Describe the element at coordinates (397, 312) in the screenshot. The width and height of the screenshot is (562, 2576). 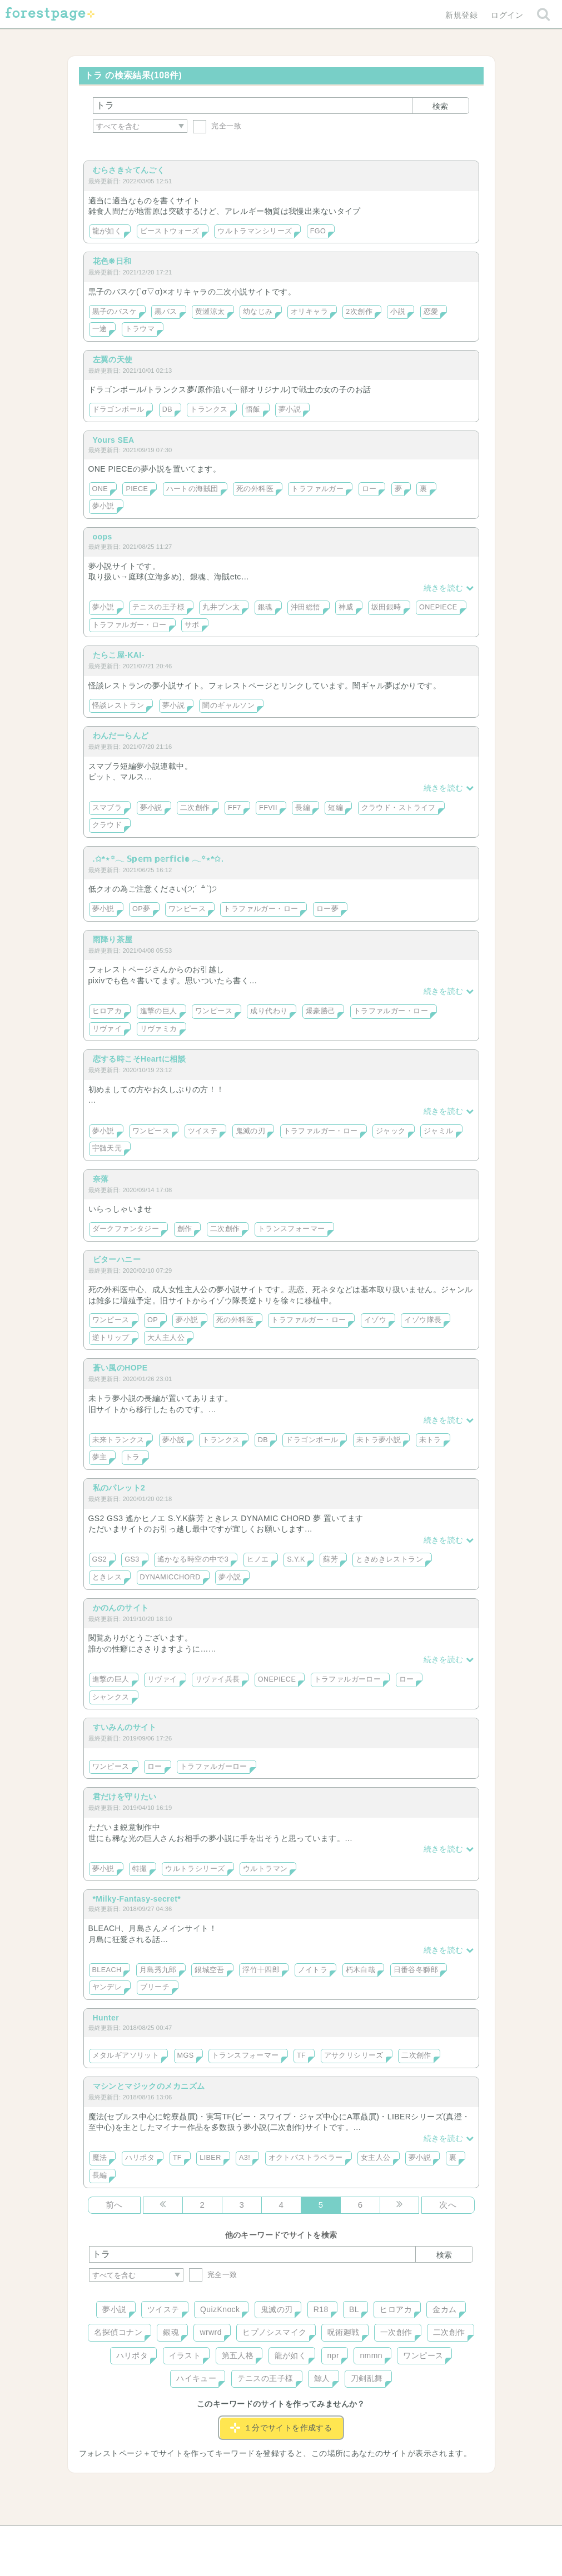
I see `小説` at that location.